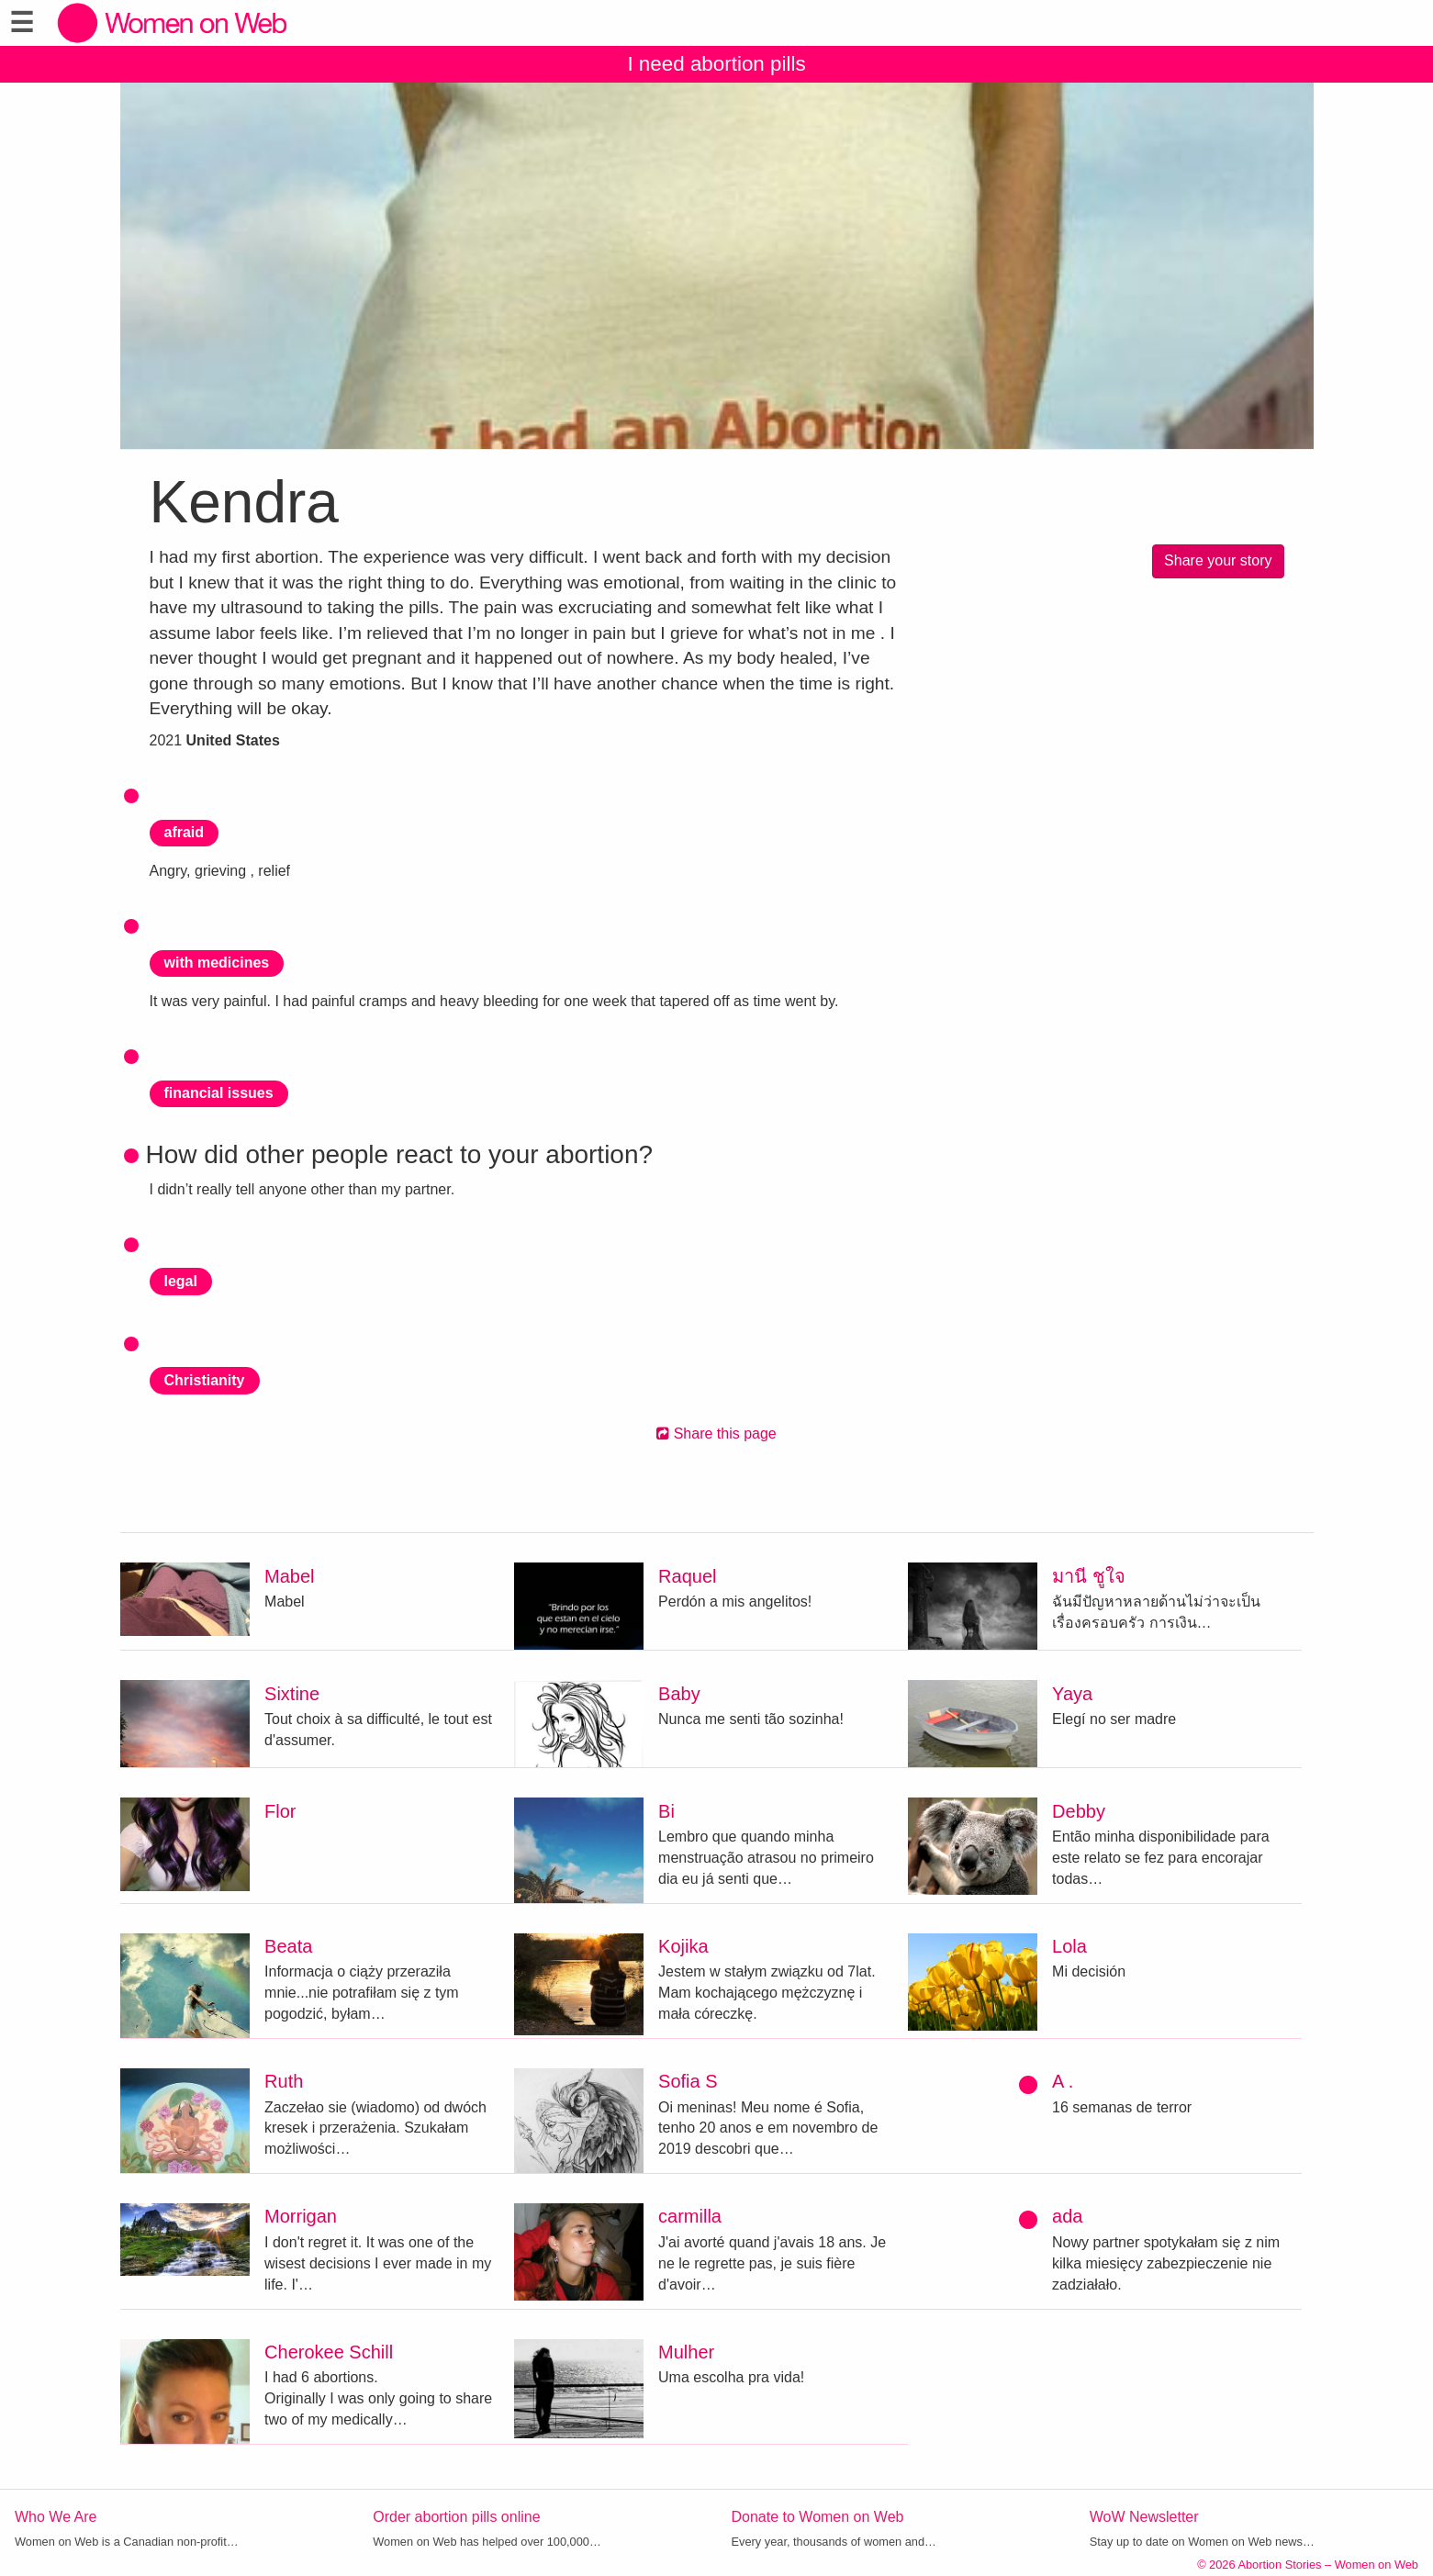 The image size is (1433, 2576). Describe the element at coordinates (217, 962) in the screenshot. I see `with medicines` at that location.